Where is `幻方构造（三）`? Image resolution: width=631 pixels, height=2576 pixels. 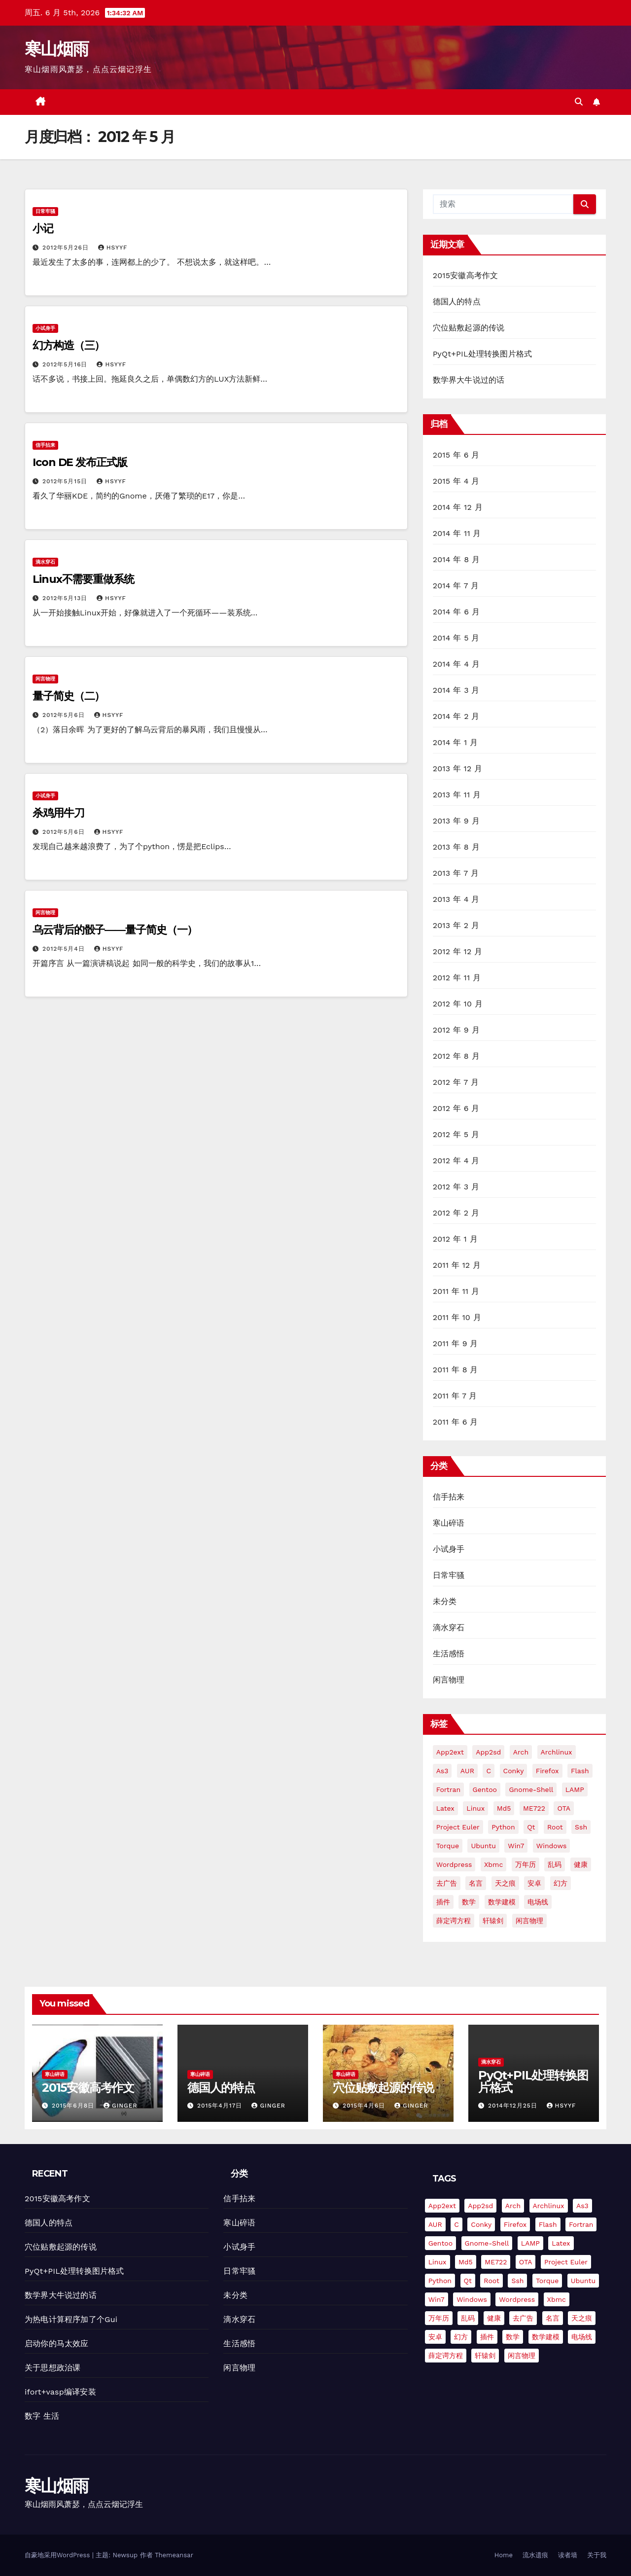
幻方构造（三） is located at coordinates (69, 345).